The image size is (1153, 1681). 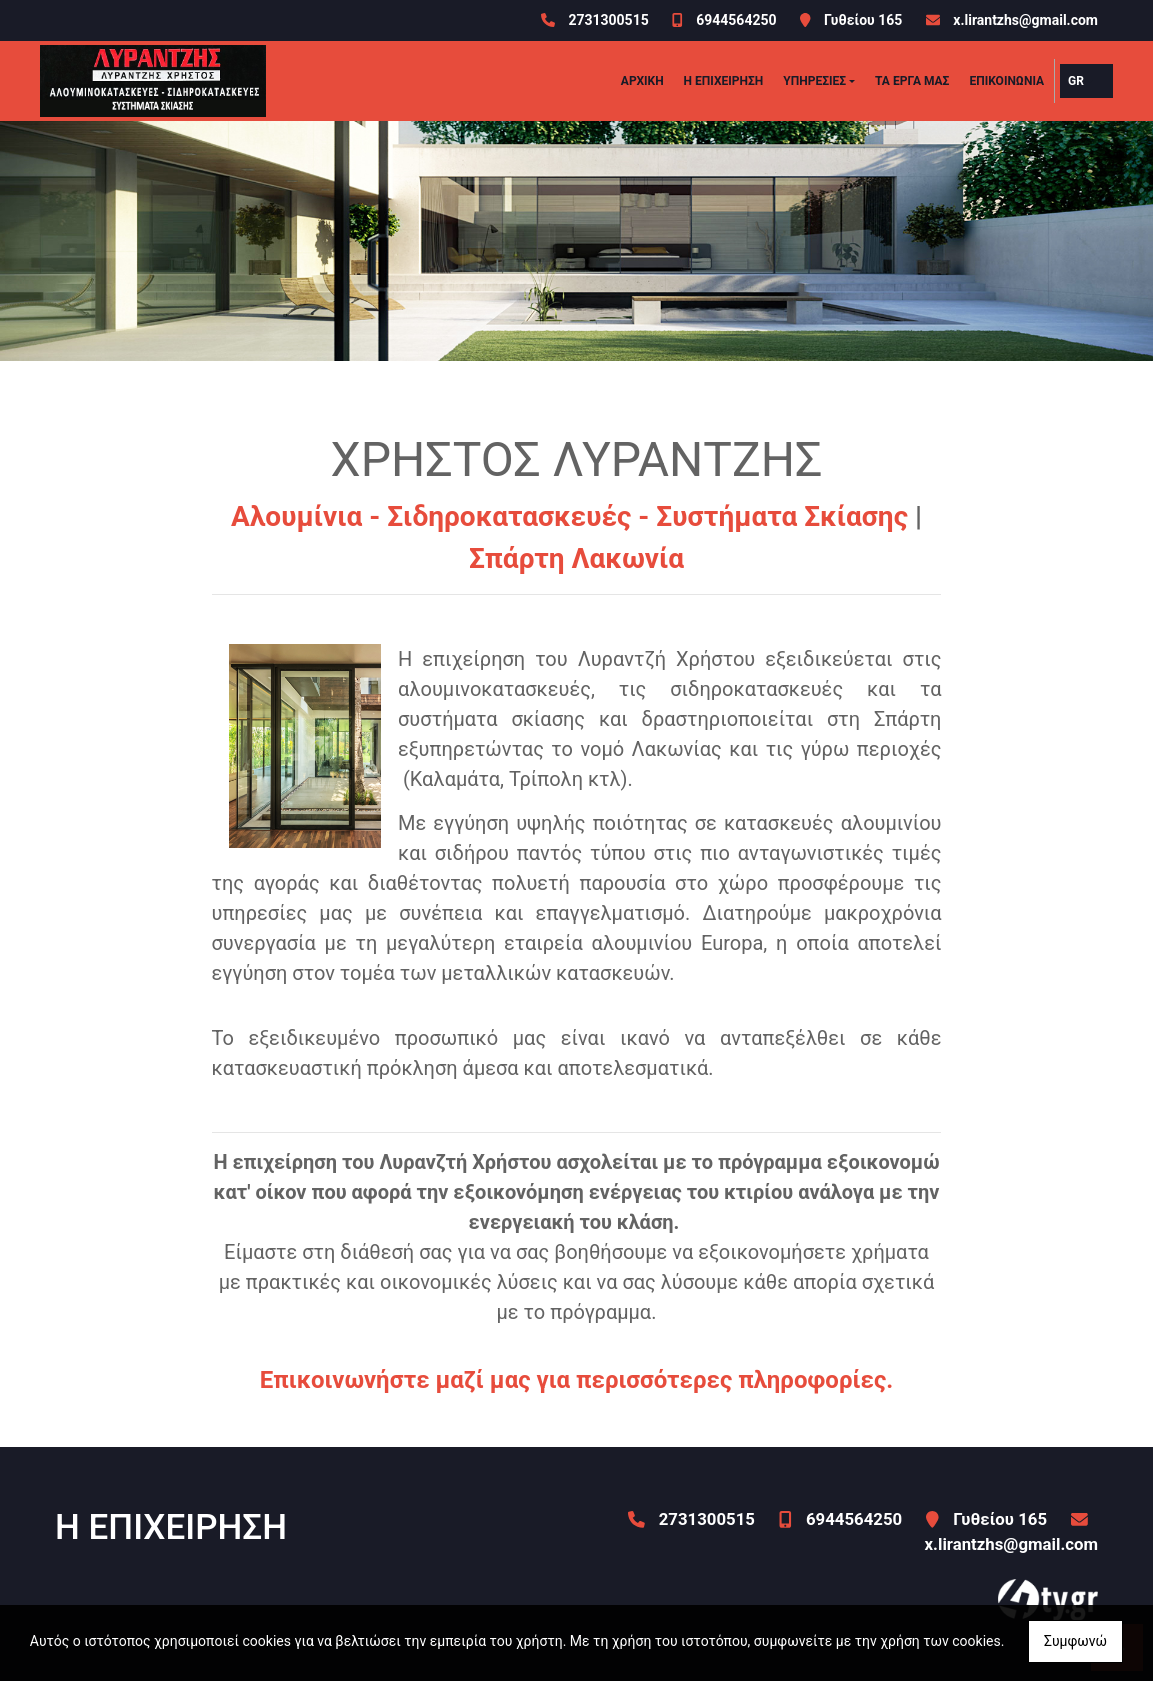 What do you see at coordinates (1075, 1641) in the screenshot?
I see `Συμφωνώ` at bounding box center [1075, 1641].